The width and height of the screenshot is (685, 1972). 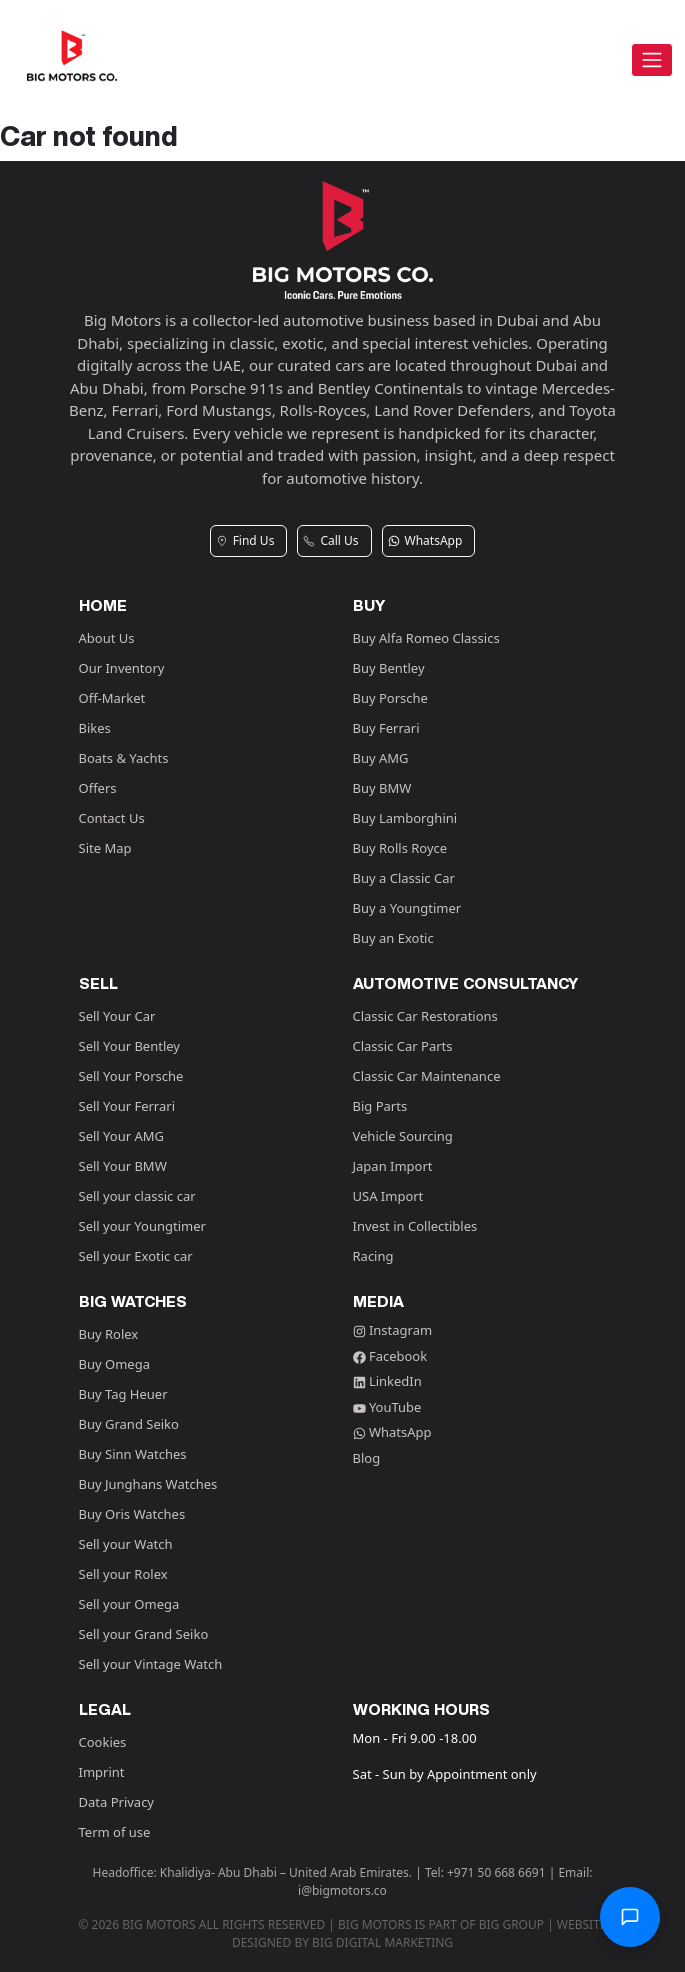 What do you see at coordinates (124, 758) in the screenshot?
I see `Boats & Yachts` at bounding box center [124, 758].